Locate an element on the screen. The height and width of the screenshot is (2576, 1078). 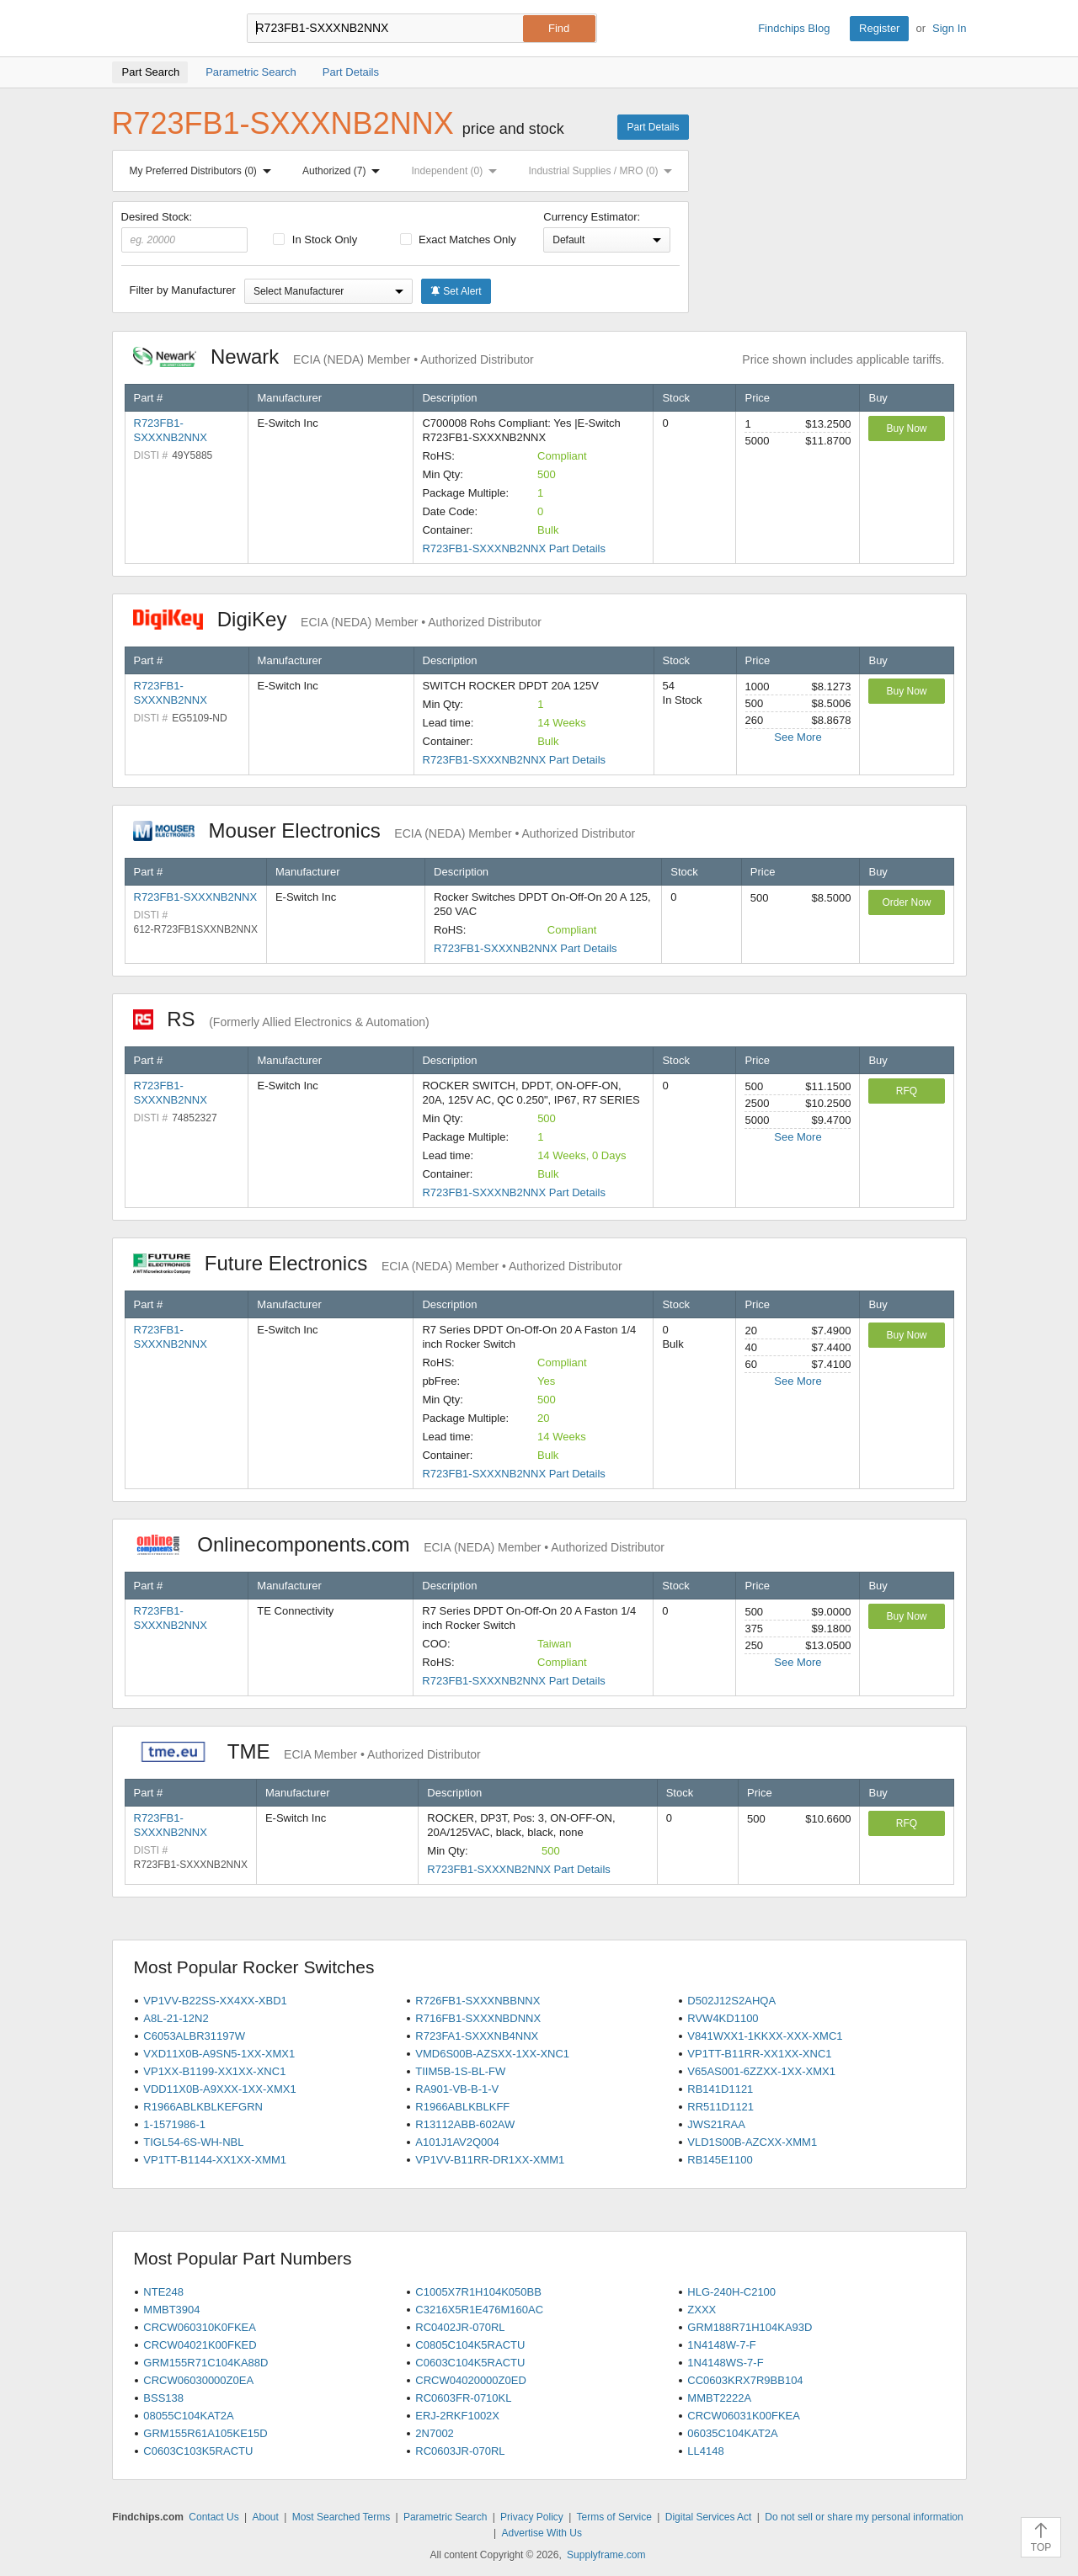
RC0603FR-0710KL is located at coordinates (463, 2398).